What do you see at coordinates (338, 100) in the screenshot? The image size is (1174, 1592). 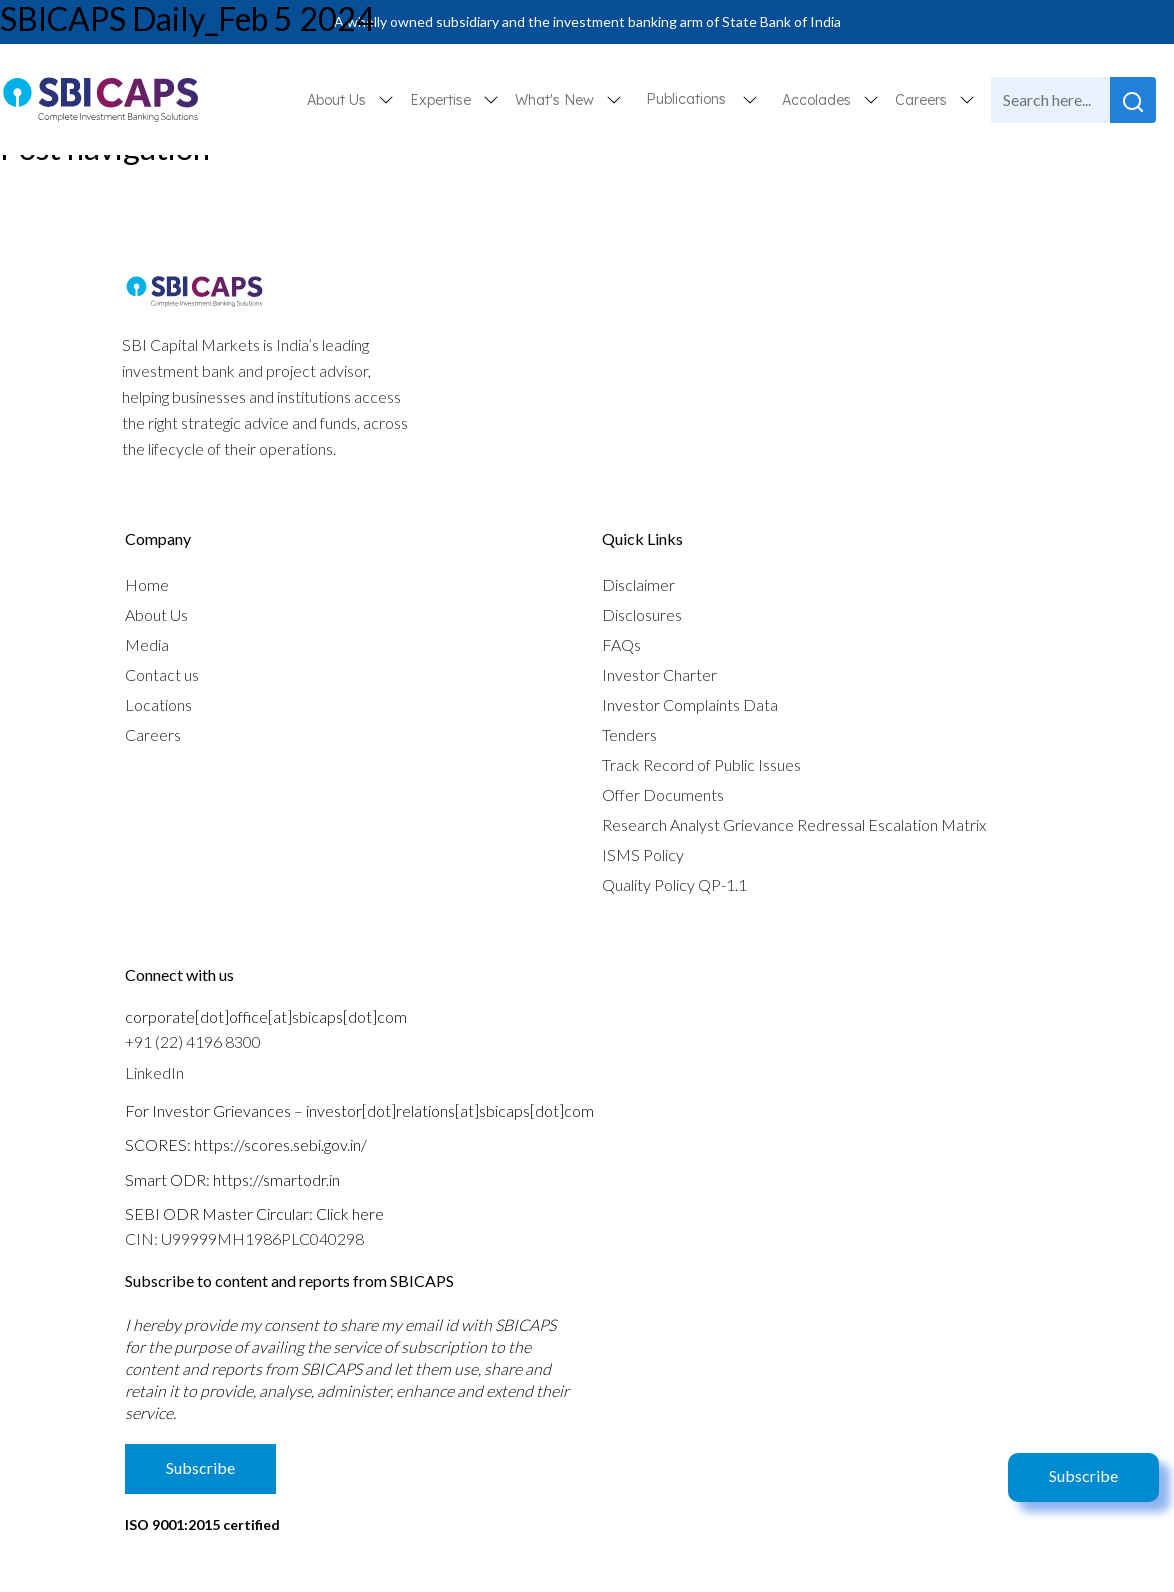 I see `About Us [button]` at bounding box center [338, 100].